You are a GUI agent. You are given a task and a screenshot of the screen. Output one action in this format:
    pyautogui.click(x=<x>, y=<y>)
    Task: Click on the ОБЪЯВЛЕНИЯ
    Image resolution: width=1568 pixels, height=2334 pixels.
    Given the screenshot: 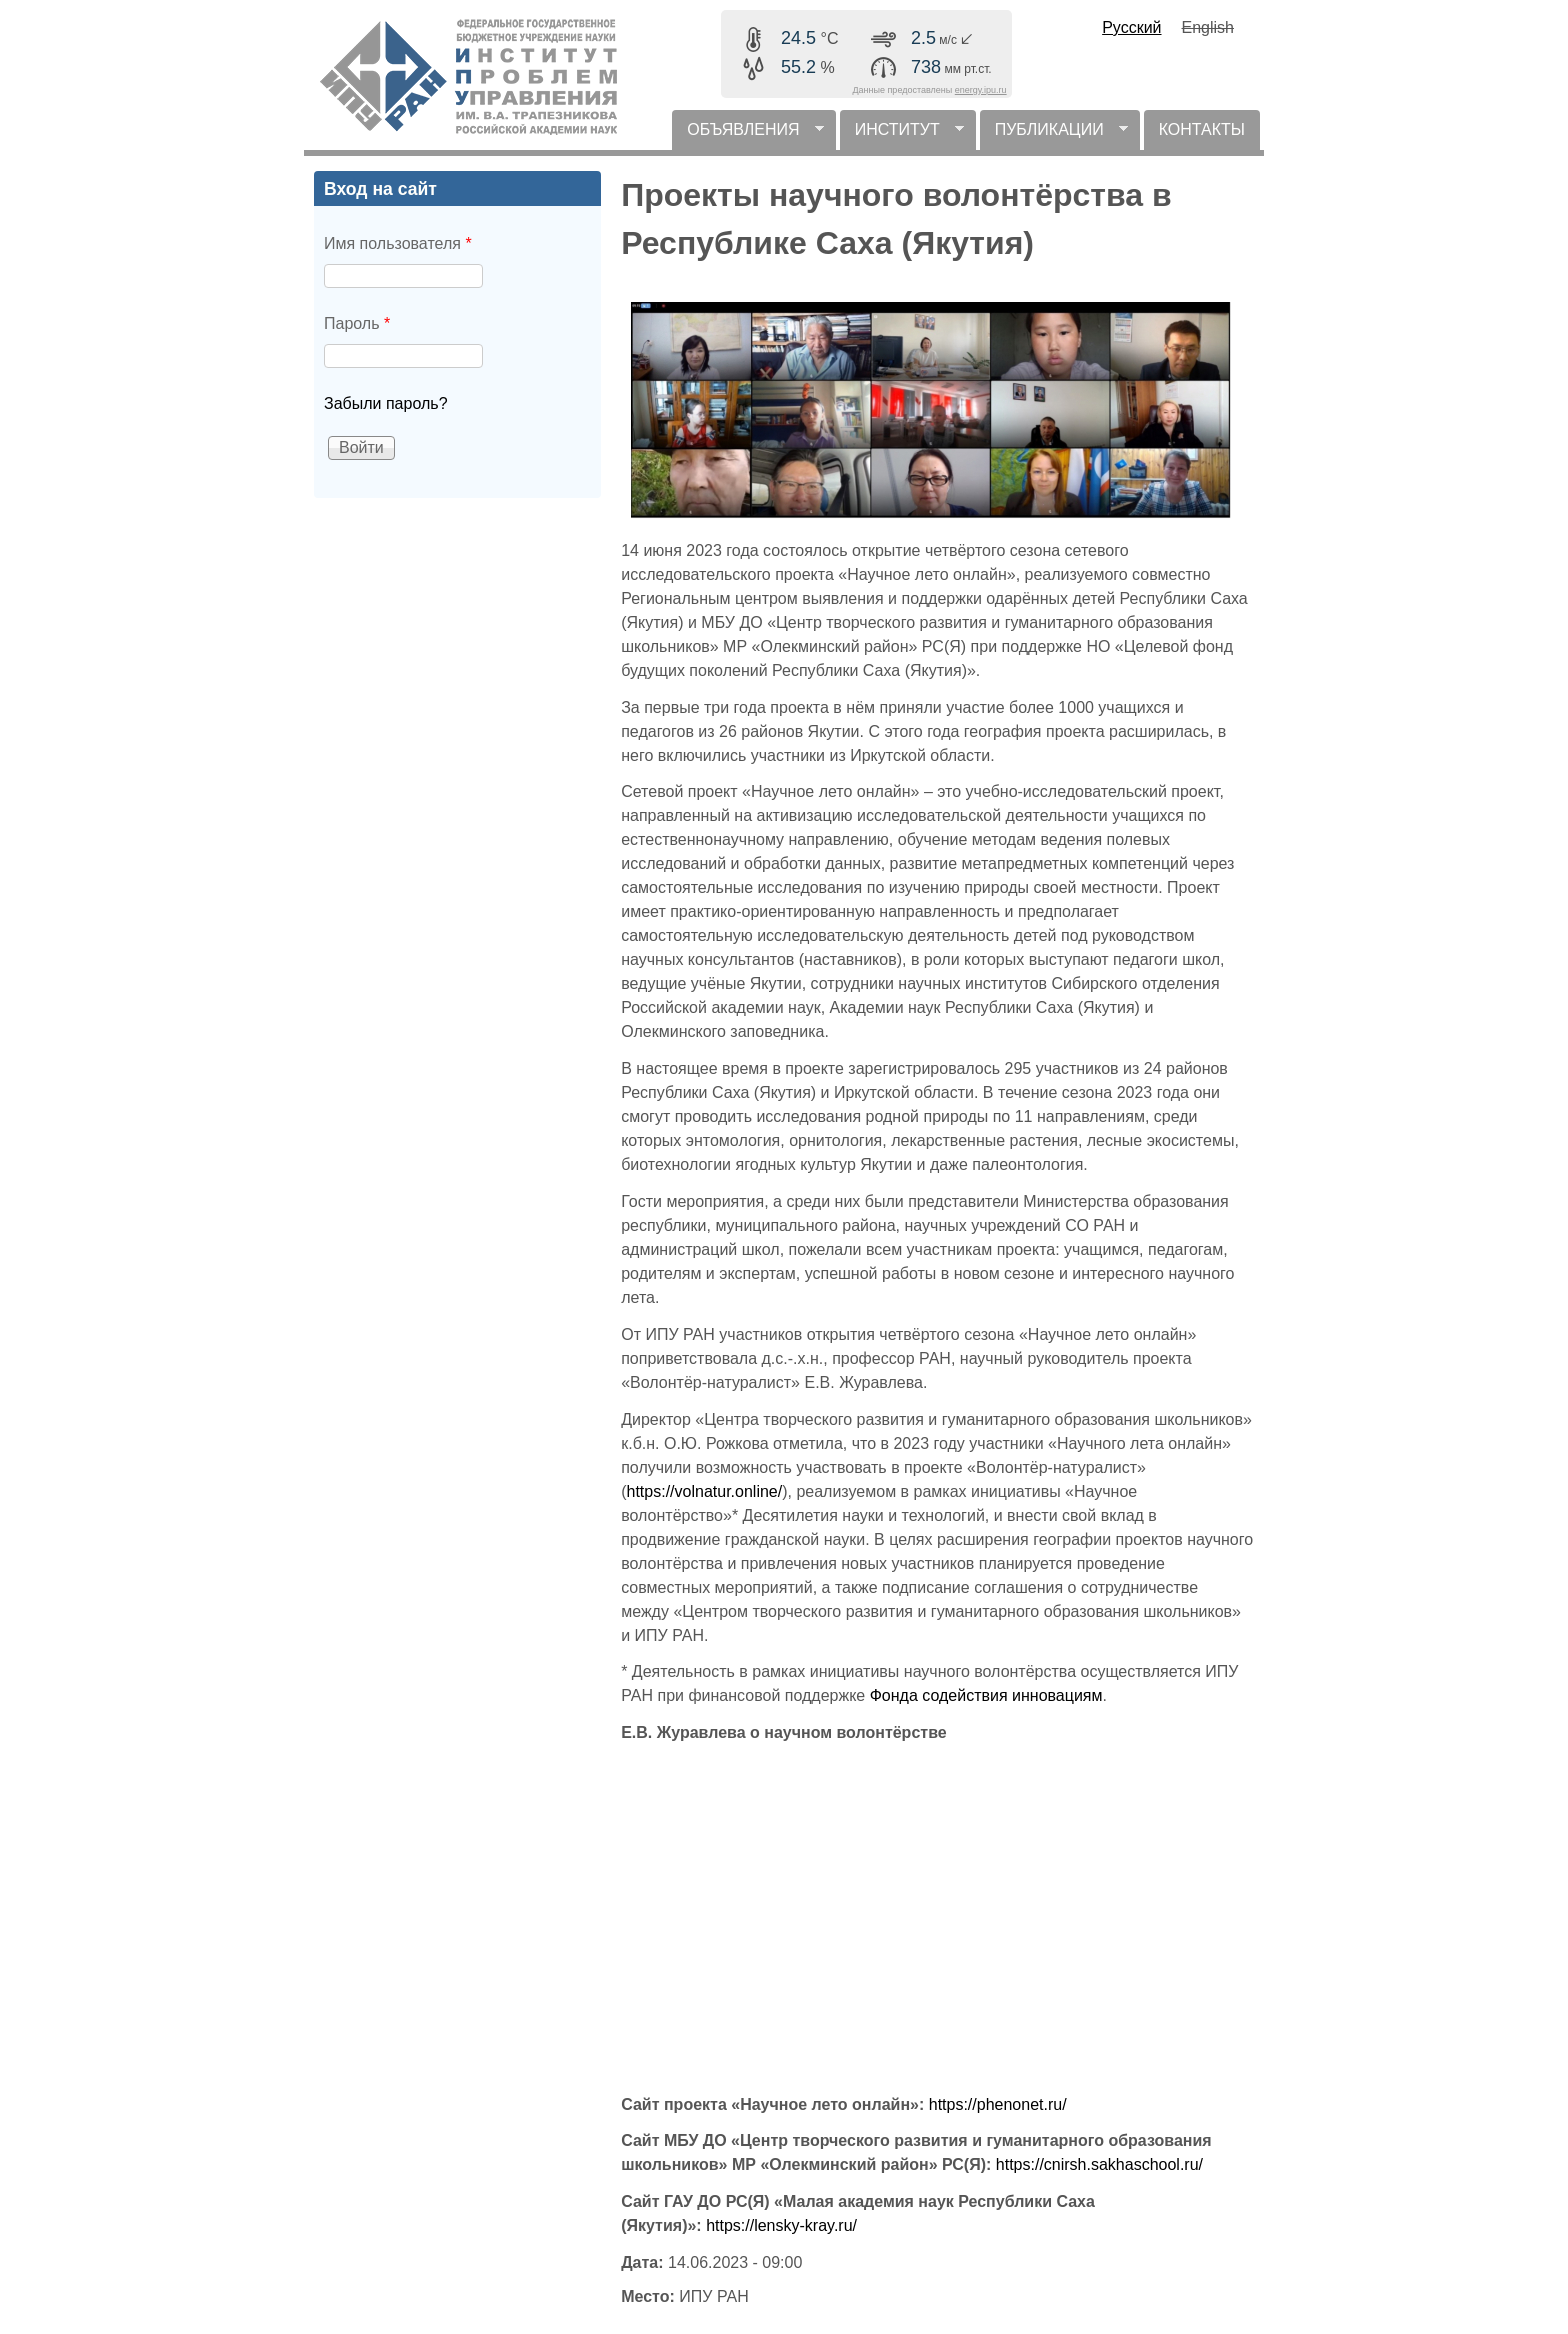 What is the action you would take?
    pyautogui.click(x=747, y=135)
    